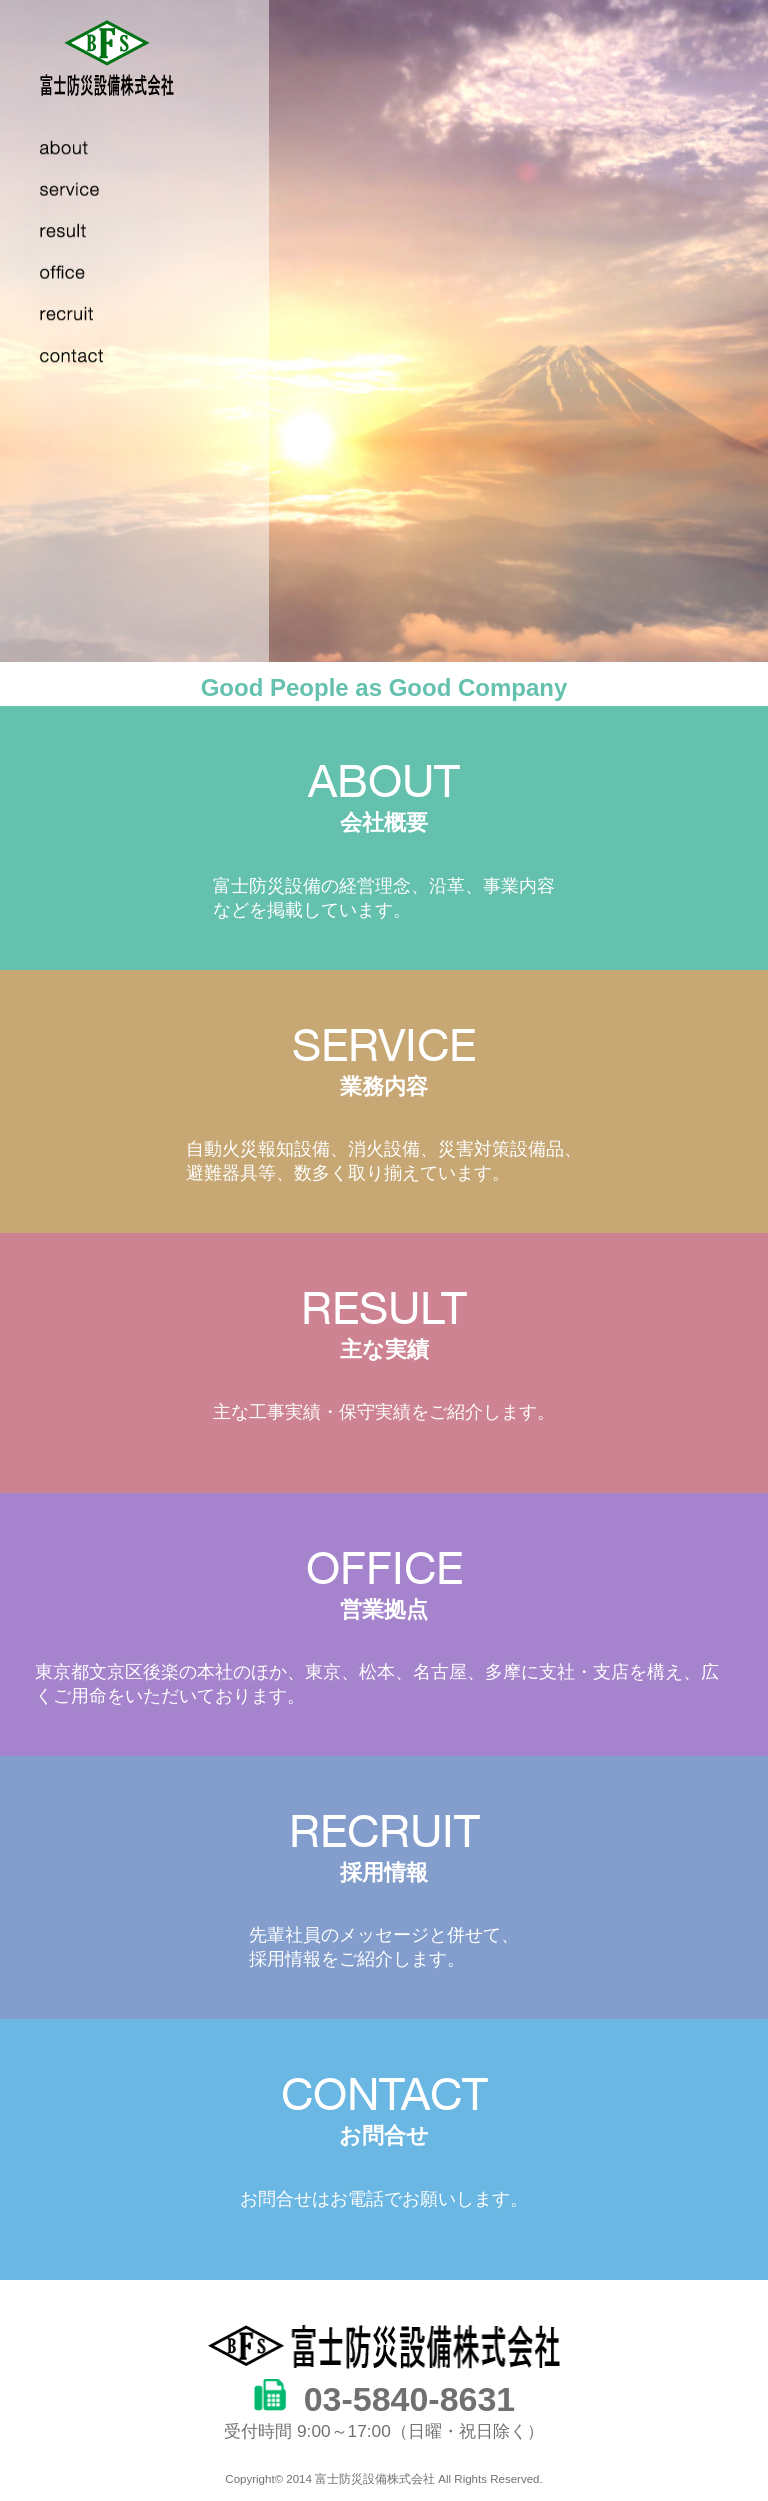  I want to click on works, so click(82, 275).